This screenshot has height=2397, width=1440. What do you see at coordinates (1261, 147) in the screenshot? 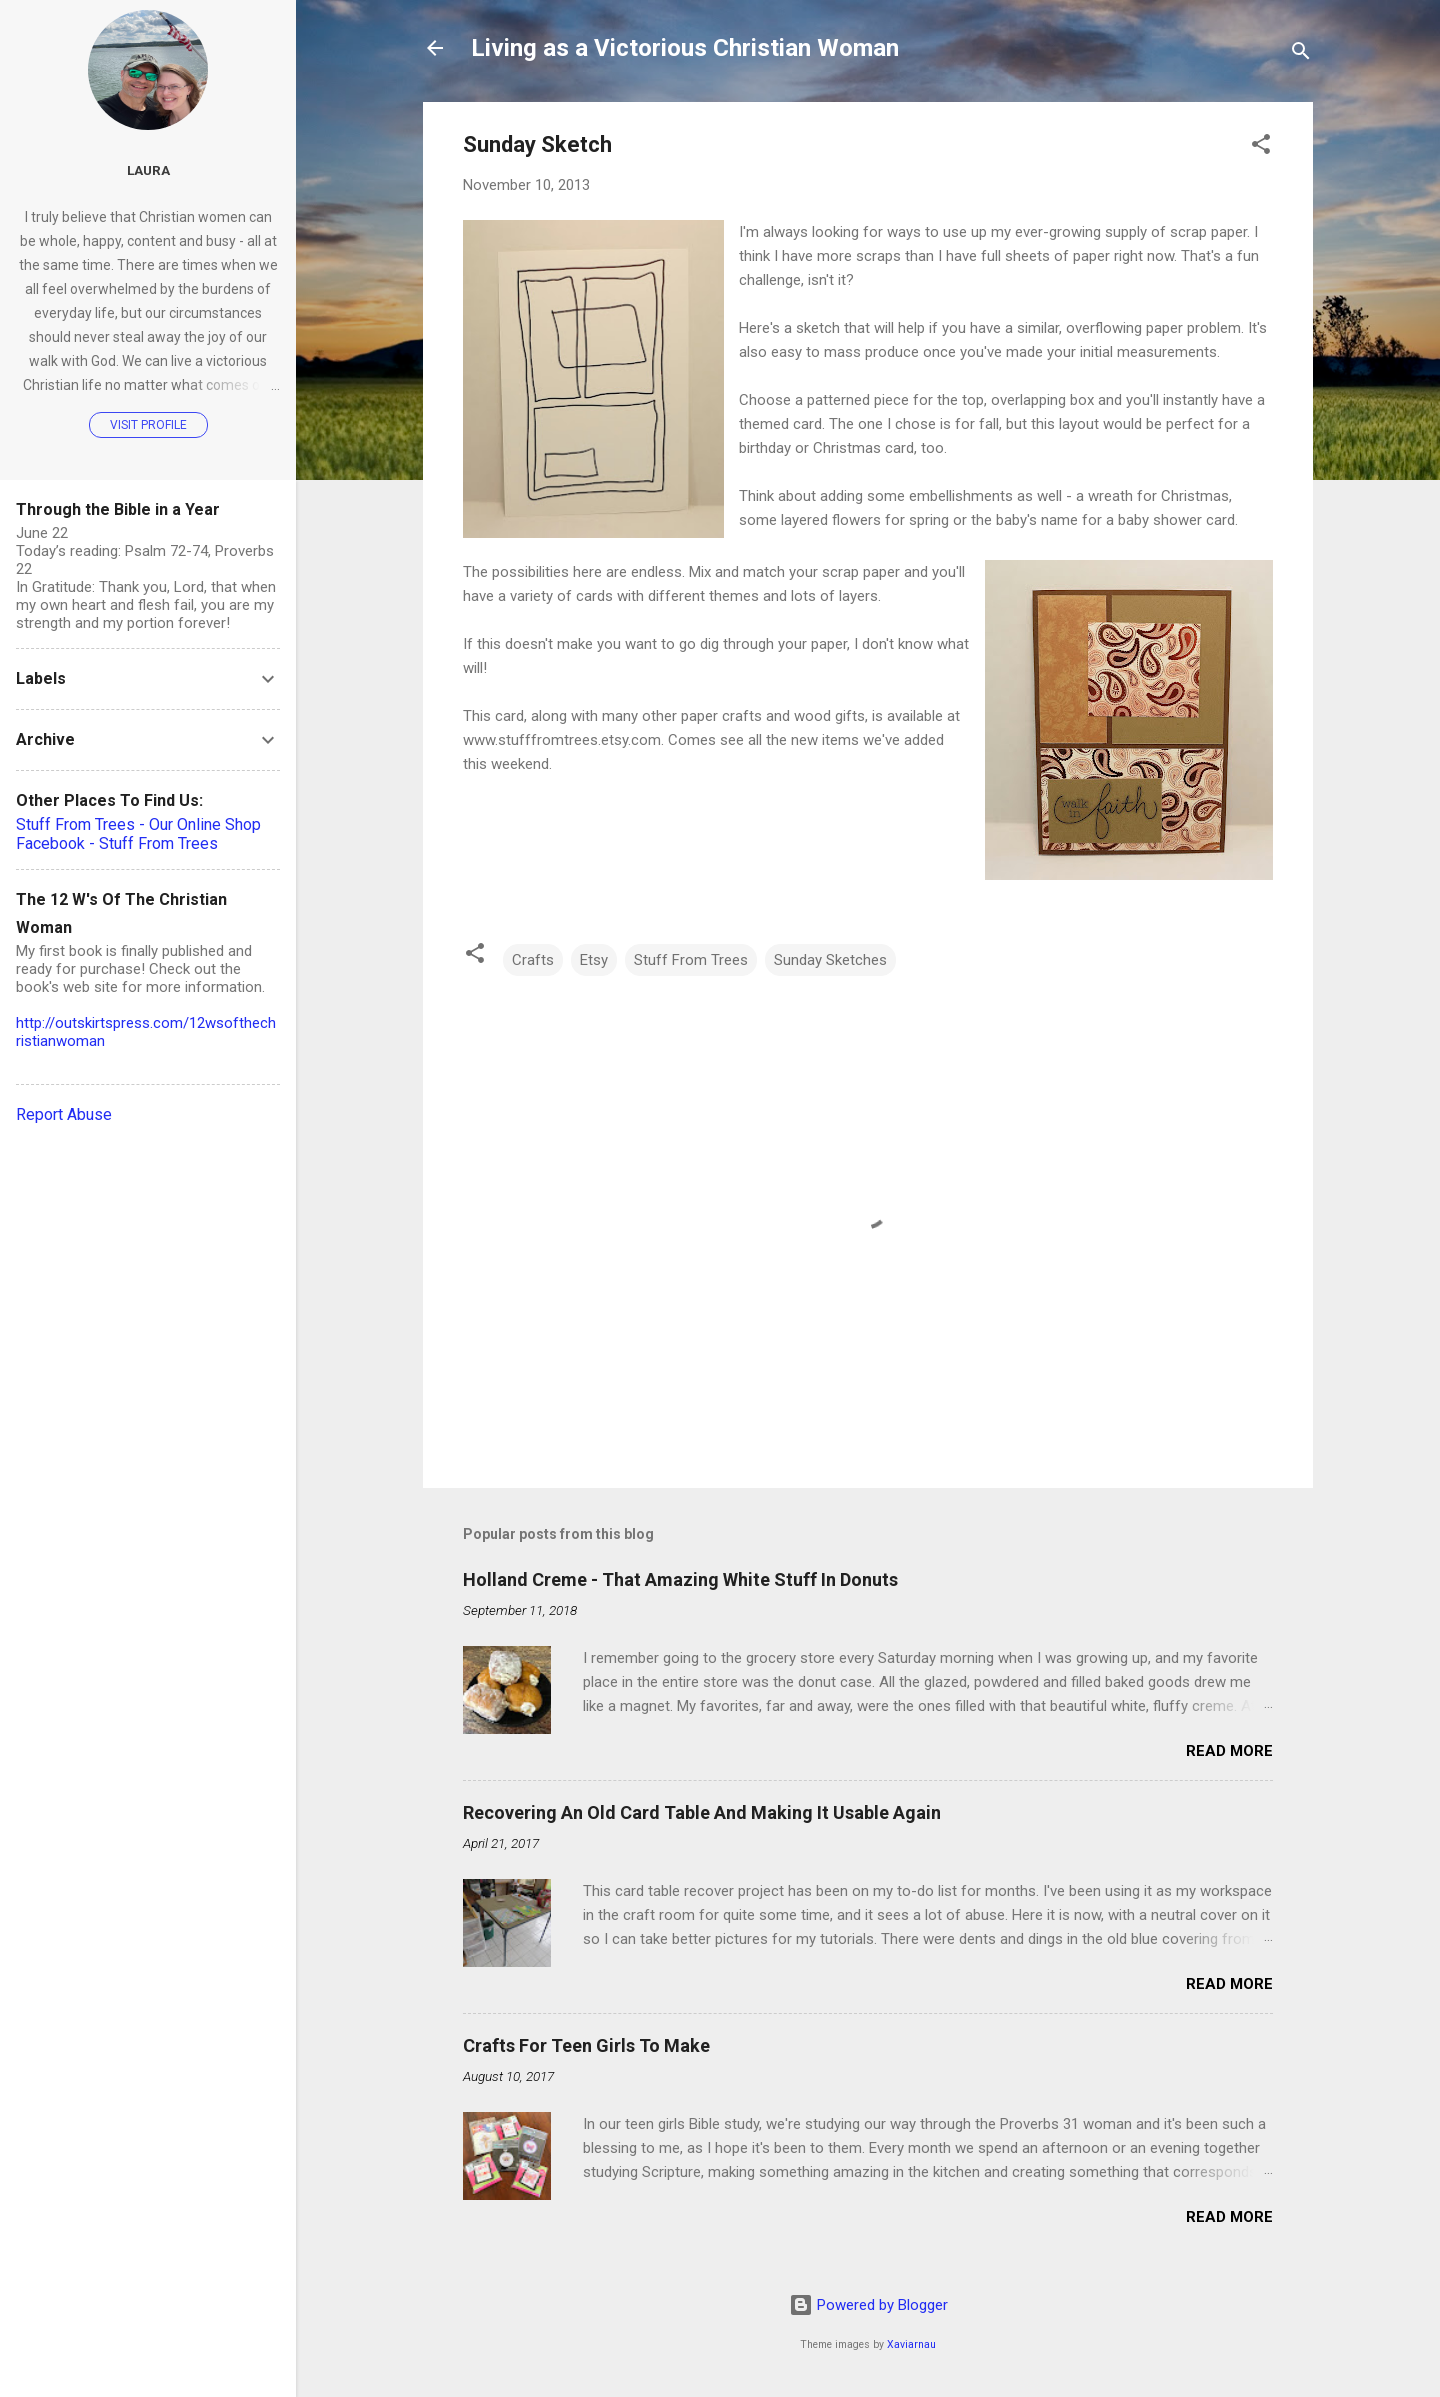
I see `[button]` at bounding box center [1261, 147].